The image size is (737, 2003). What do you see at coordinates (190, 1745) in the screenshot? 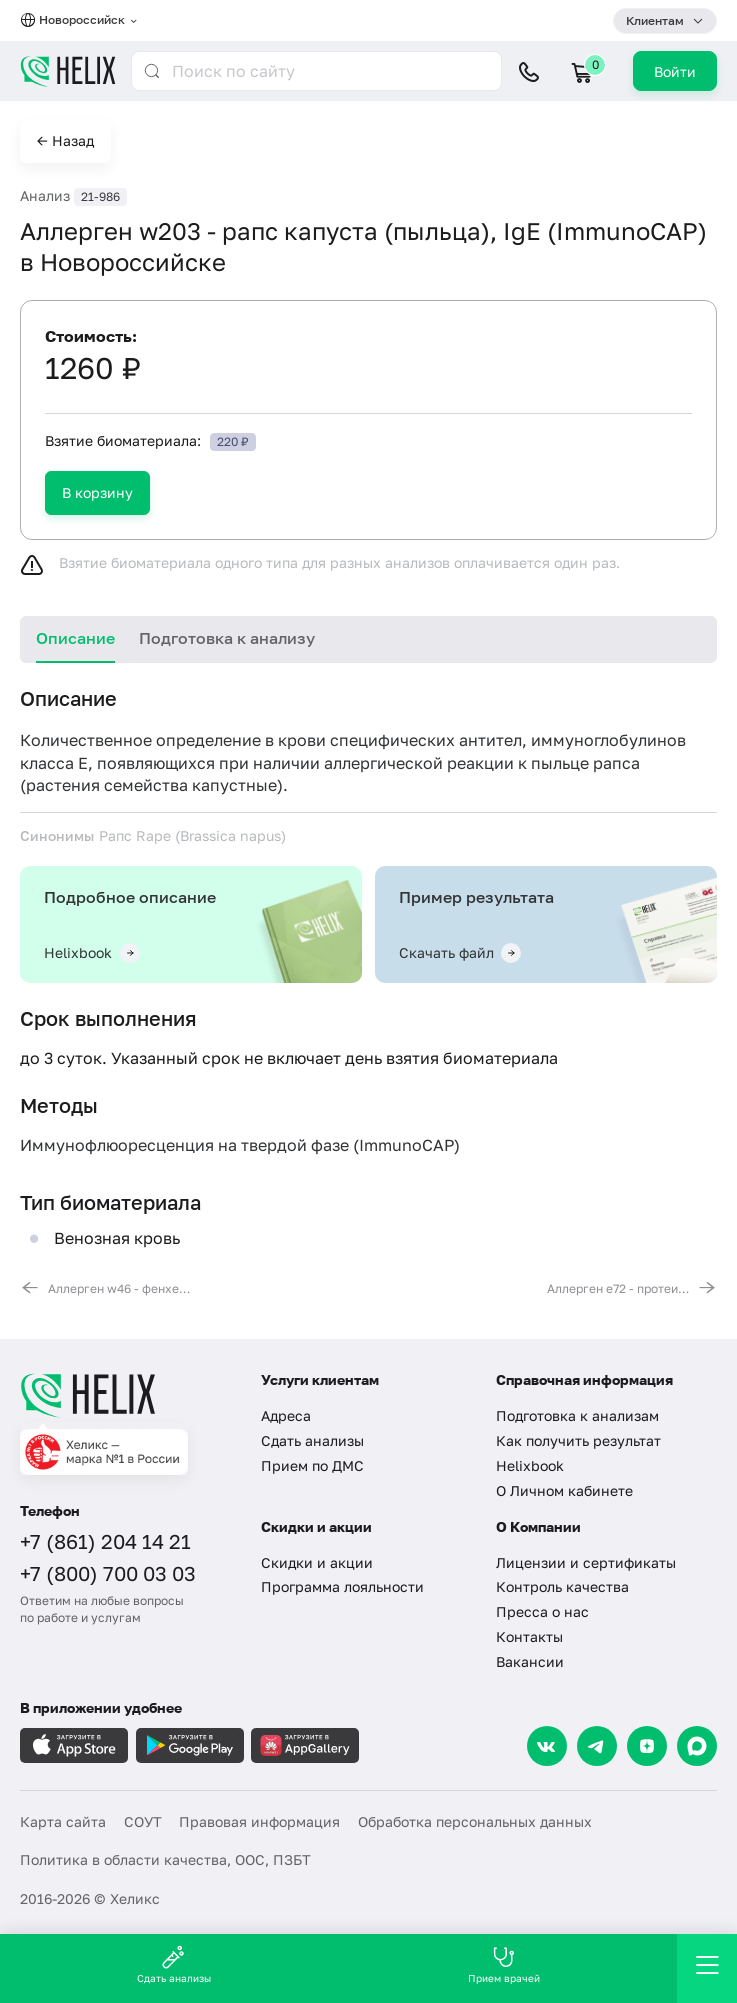
I see `[Загрузите в GooglePlay]` at bounding box center [190, 1745].